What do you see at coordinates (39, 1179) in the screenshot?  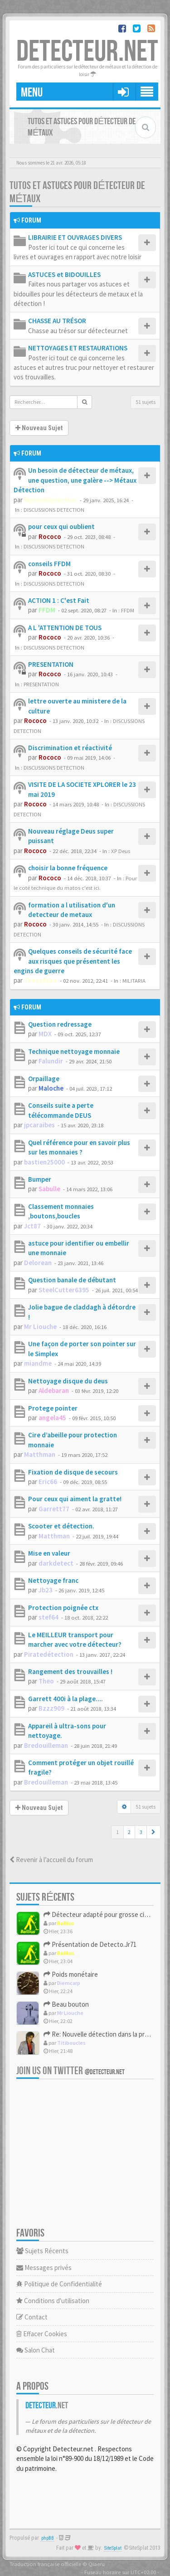 I see `Bumper` at bounding box center [39, 1179].